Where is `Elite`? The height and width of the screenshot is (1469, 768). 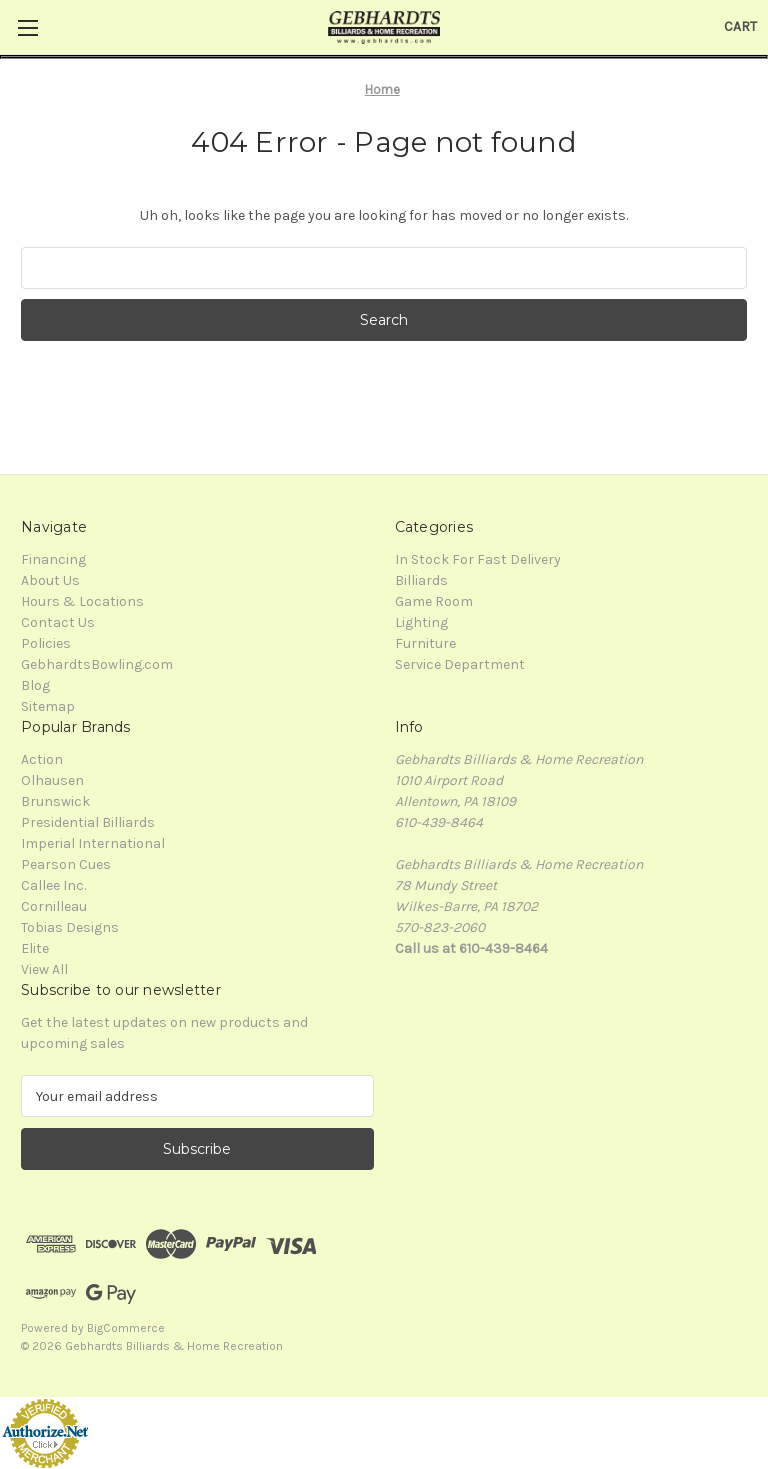 Elite is located at coordinates (35, 948).